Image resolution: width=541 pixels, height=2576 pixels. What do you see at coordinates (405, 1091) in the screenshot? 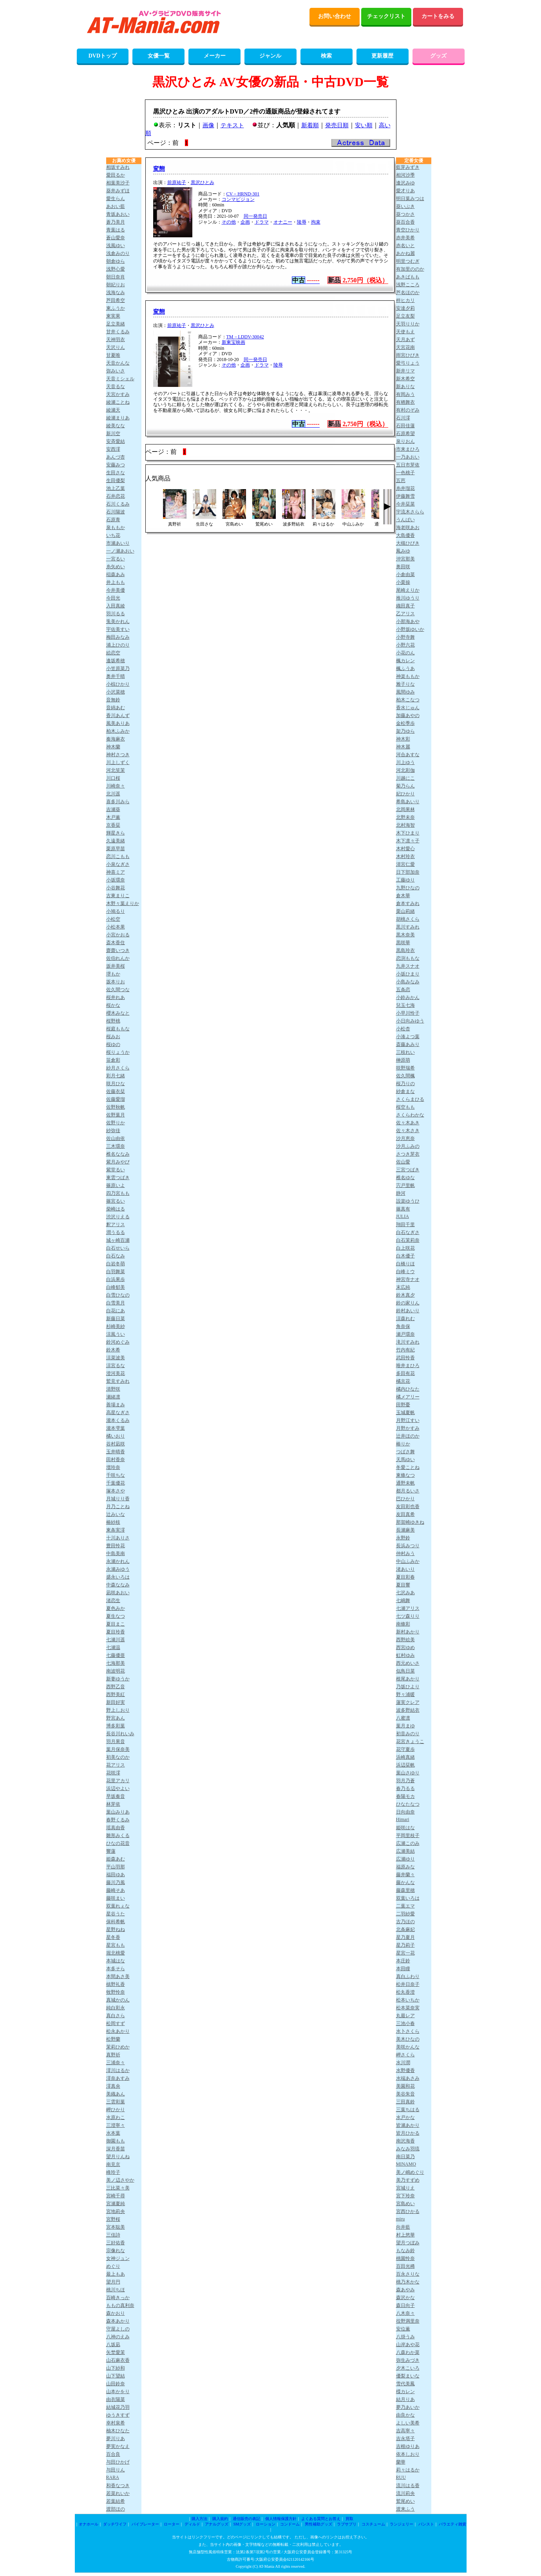
I see `紗倉まな` at bounding box center [405, 1091].